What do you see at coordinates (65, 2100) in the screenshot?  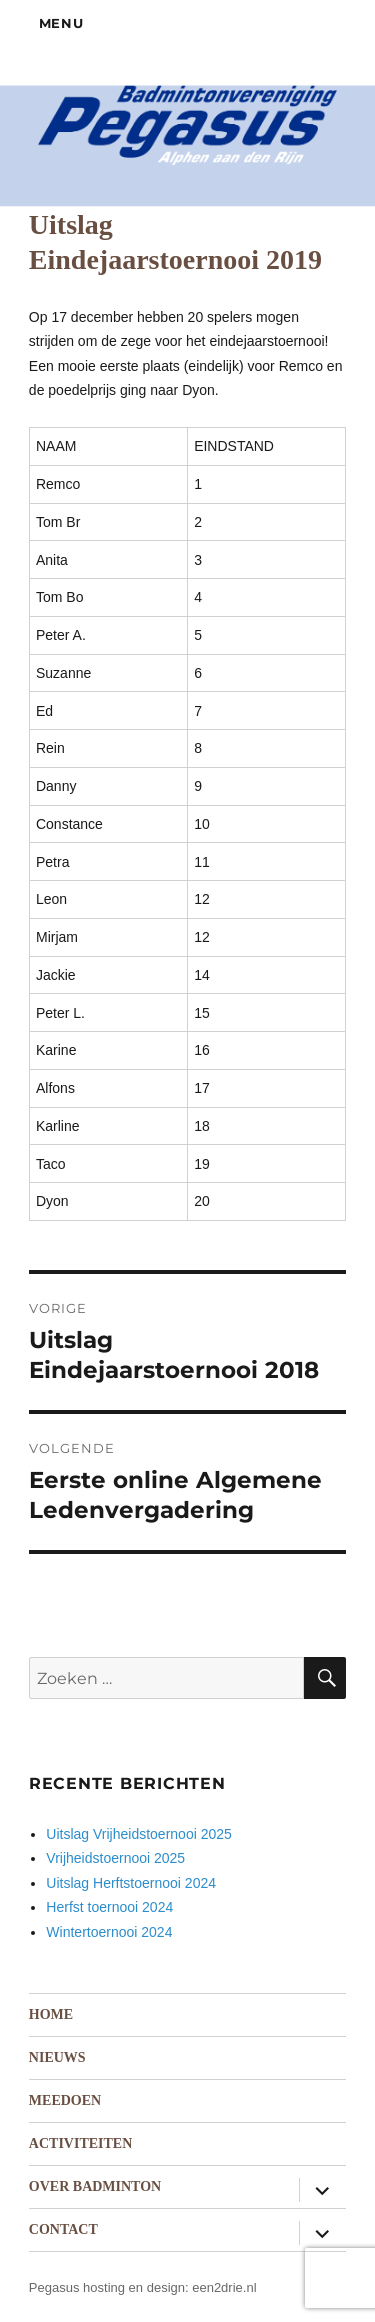 I see `Meedoen` at bounding box center [65, 2100].